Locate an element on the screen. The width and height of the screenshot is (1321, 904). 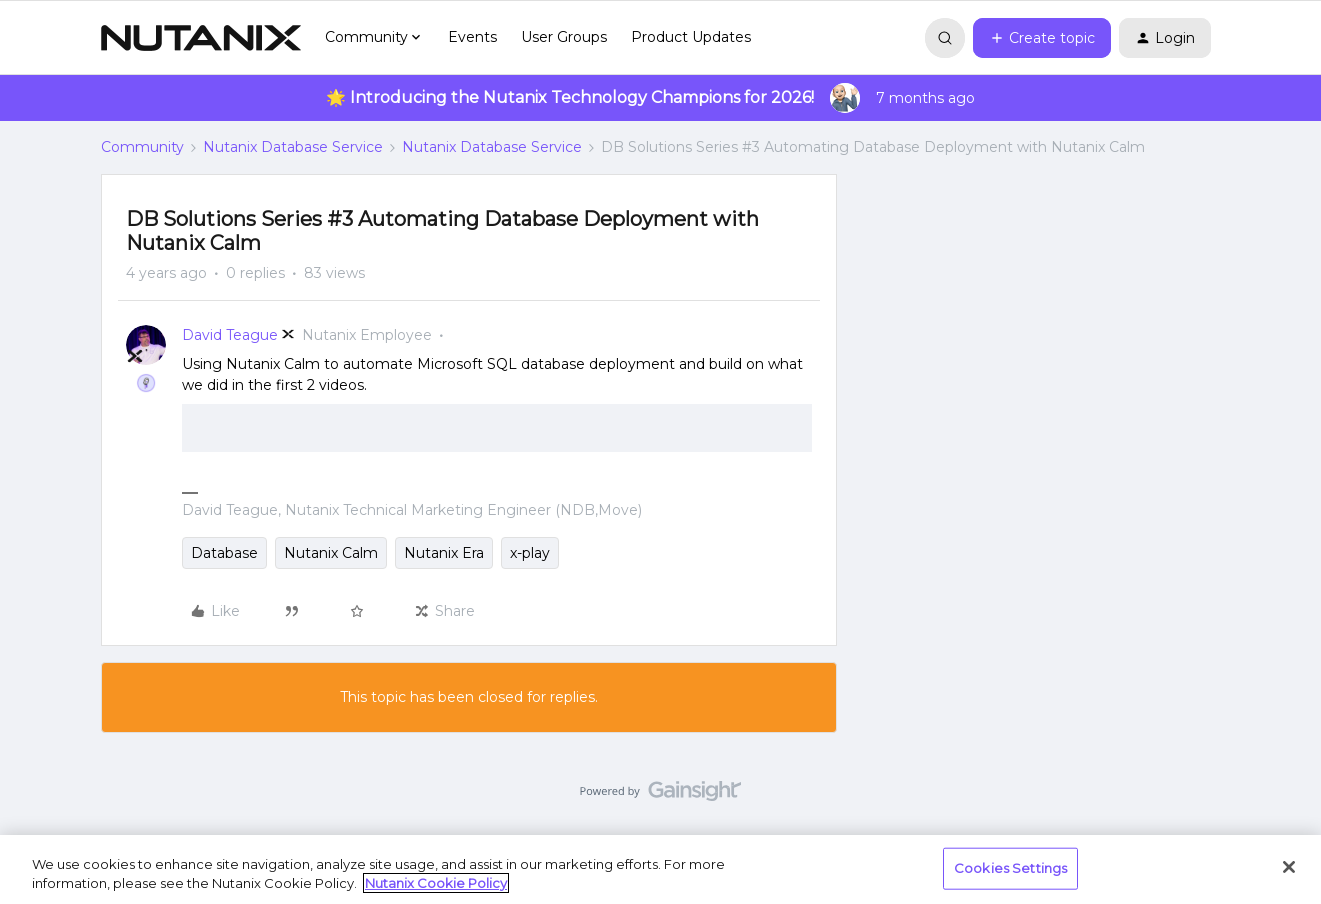
[region] is located at coordinates (660, 869).